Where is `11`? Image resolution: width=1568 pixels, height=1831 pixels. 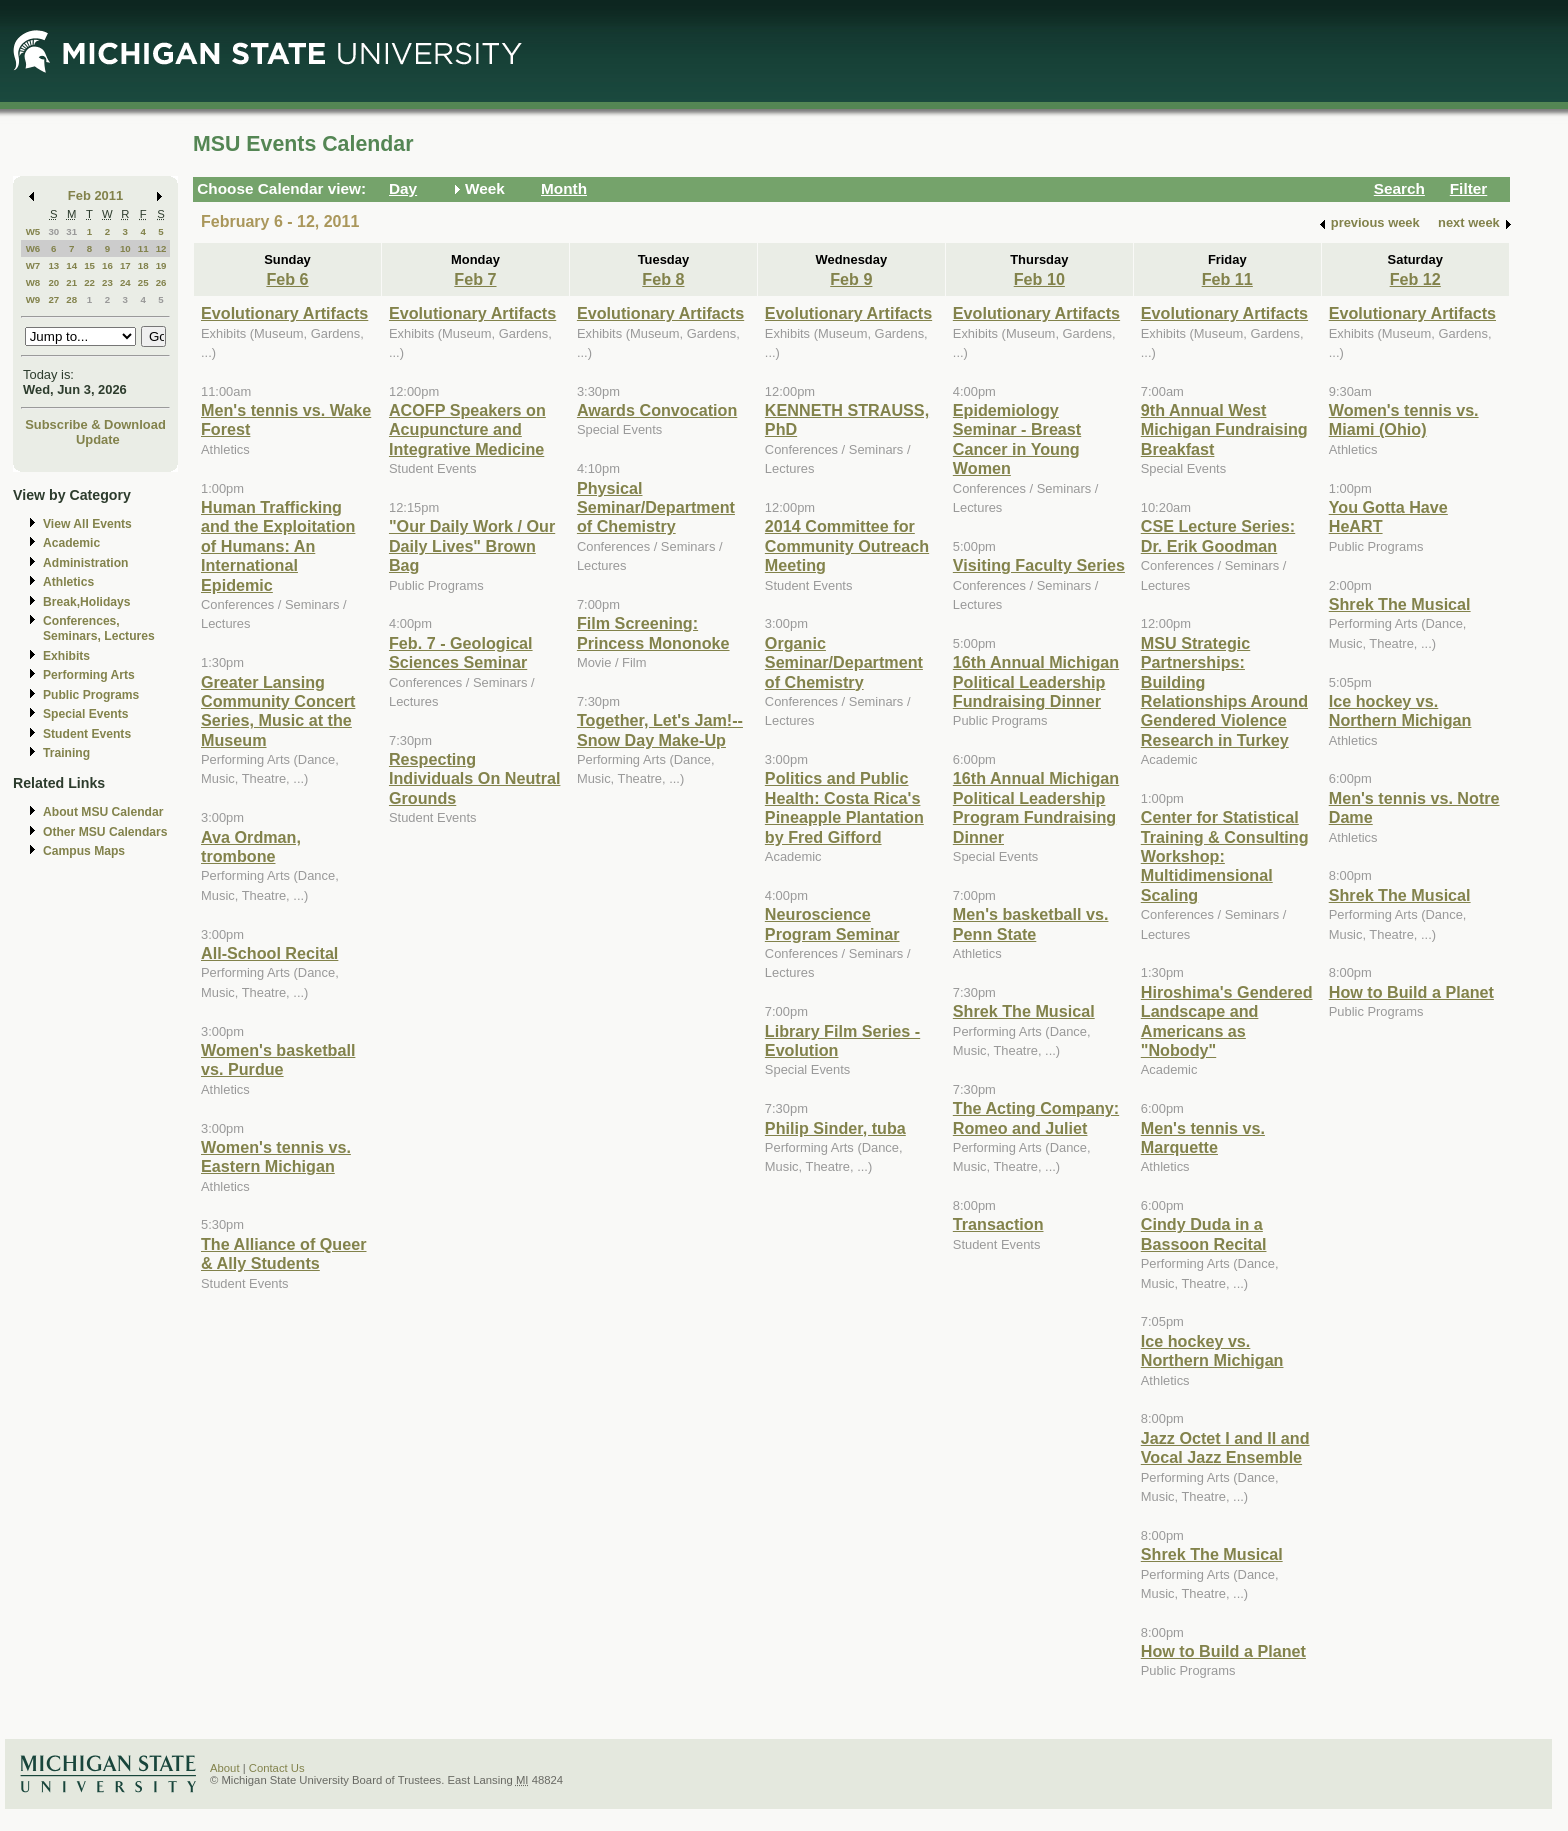 11 is located at coordinates (143, 248).